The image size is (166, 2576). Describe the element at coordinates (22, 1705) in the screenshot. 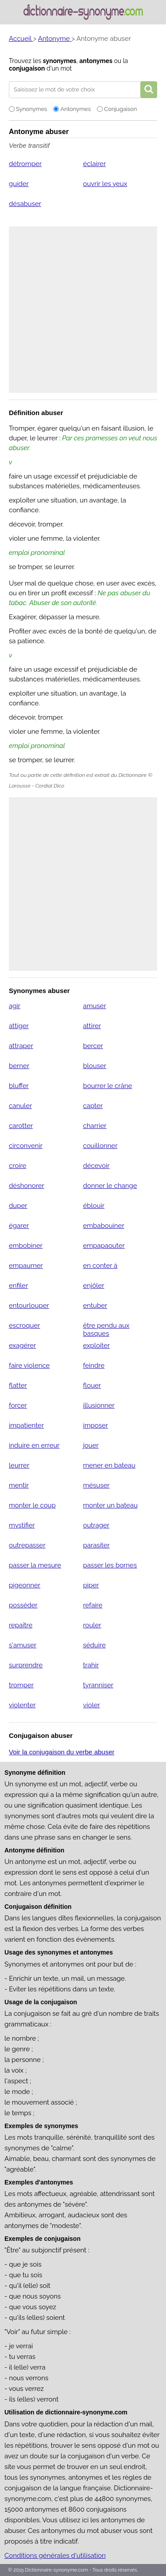

I see `violenter` at that location.